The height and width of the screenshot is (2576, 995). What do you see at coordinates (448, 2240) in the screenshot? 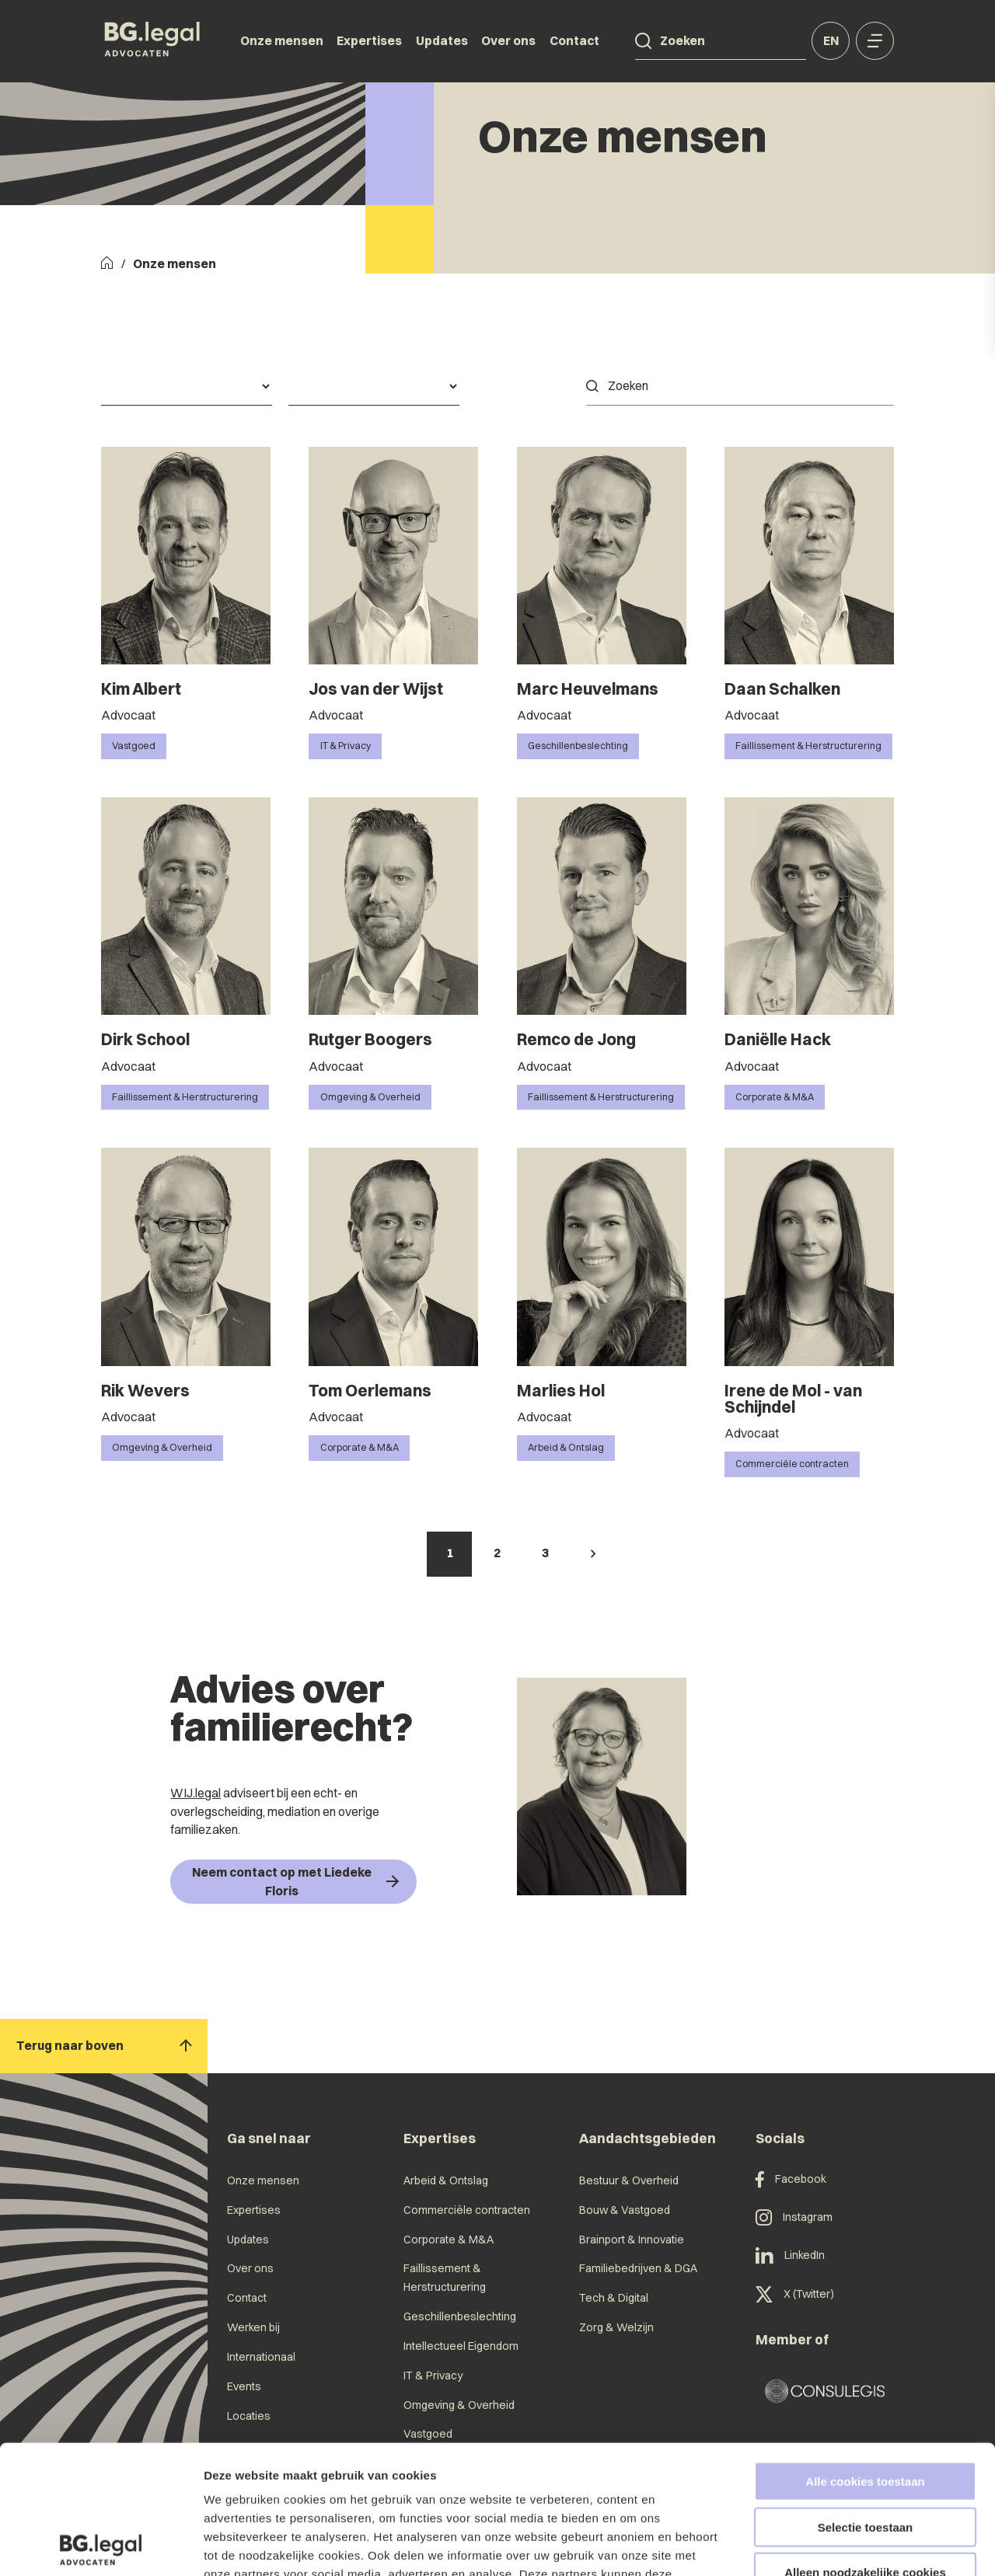
I see `Corporate & M&A` at bounding box center [448, 2240].